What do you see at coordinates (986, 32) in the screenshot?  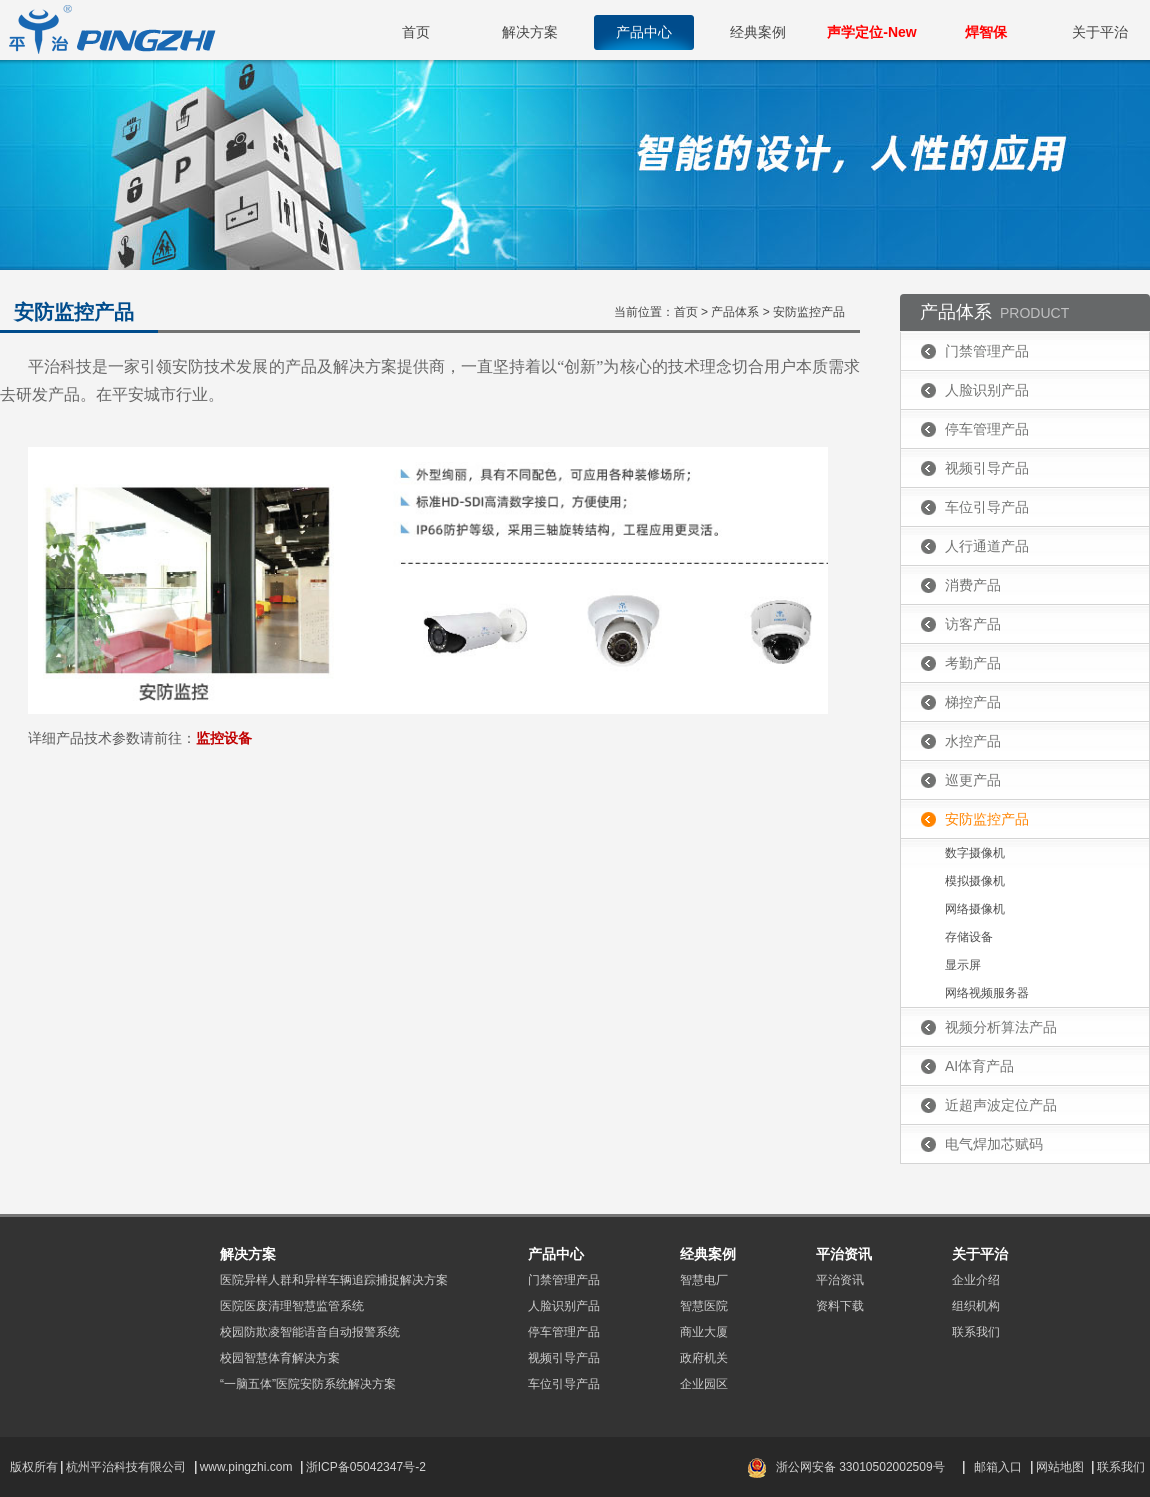 I see `焊智保` at bounding box center [986, 32].